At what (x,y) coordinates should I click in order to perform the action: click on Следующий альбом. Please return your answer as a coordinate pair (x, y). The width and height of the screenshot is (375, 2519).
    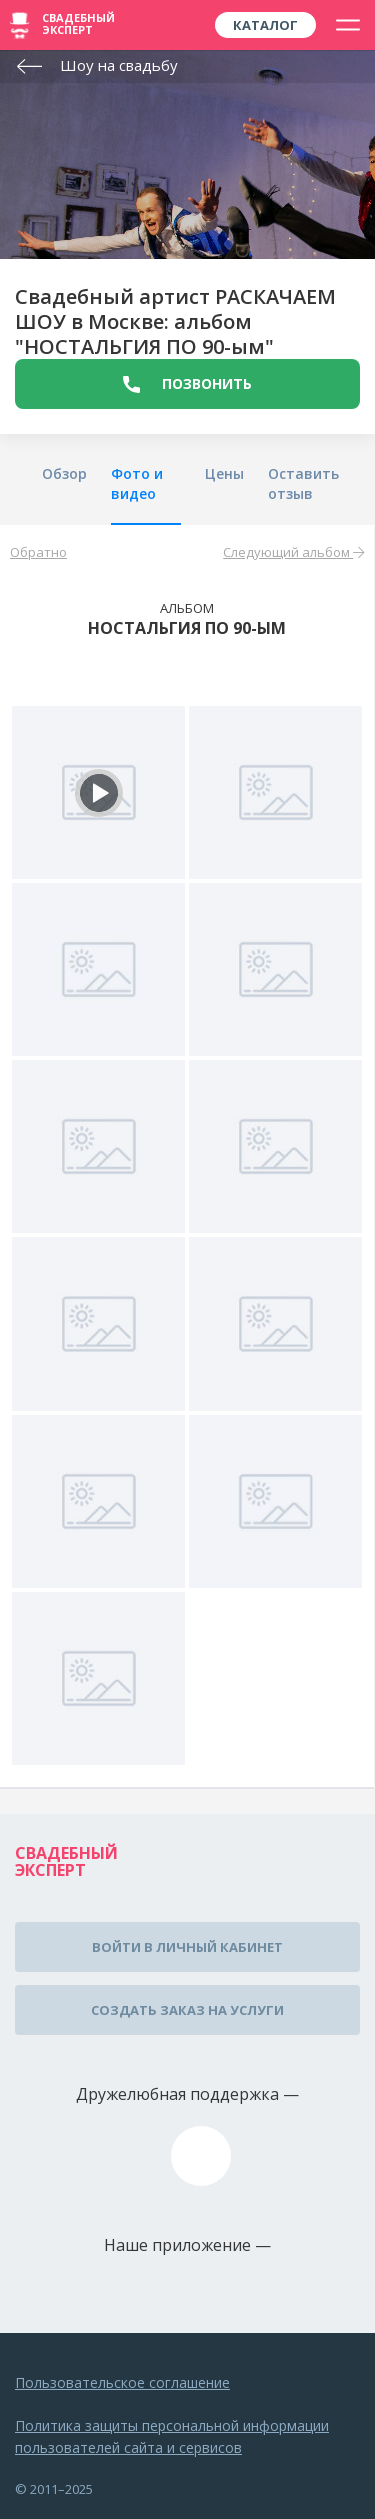
    Looking at the image, I should click on (293, 552).